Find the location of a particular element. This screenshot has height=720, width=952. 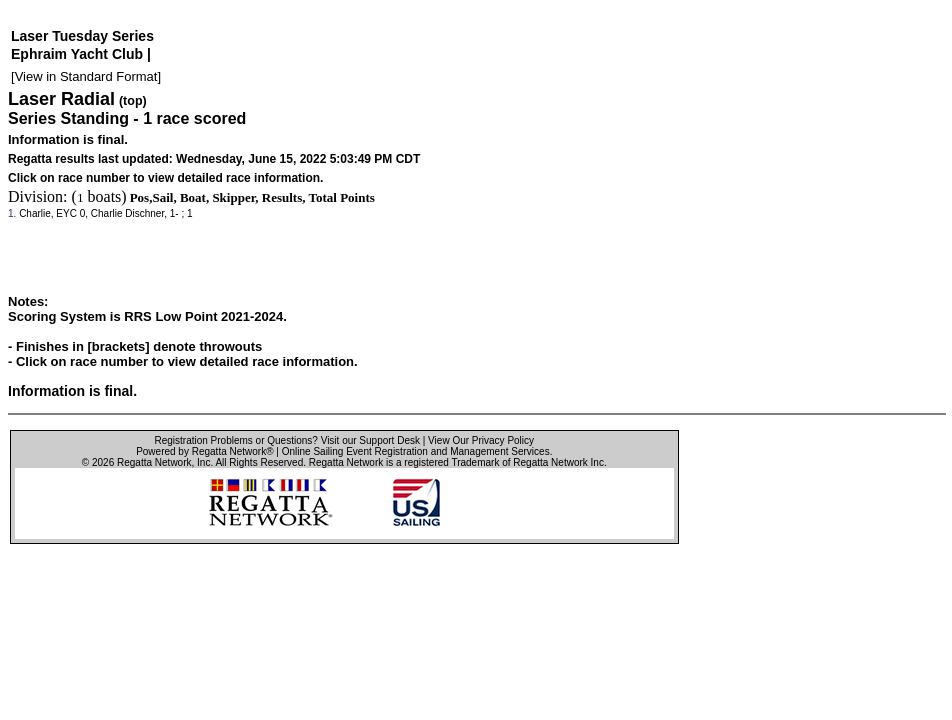

View in Standard Format is located at coordinates (86, 76).